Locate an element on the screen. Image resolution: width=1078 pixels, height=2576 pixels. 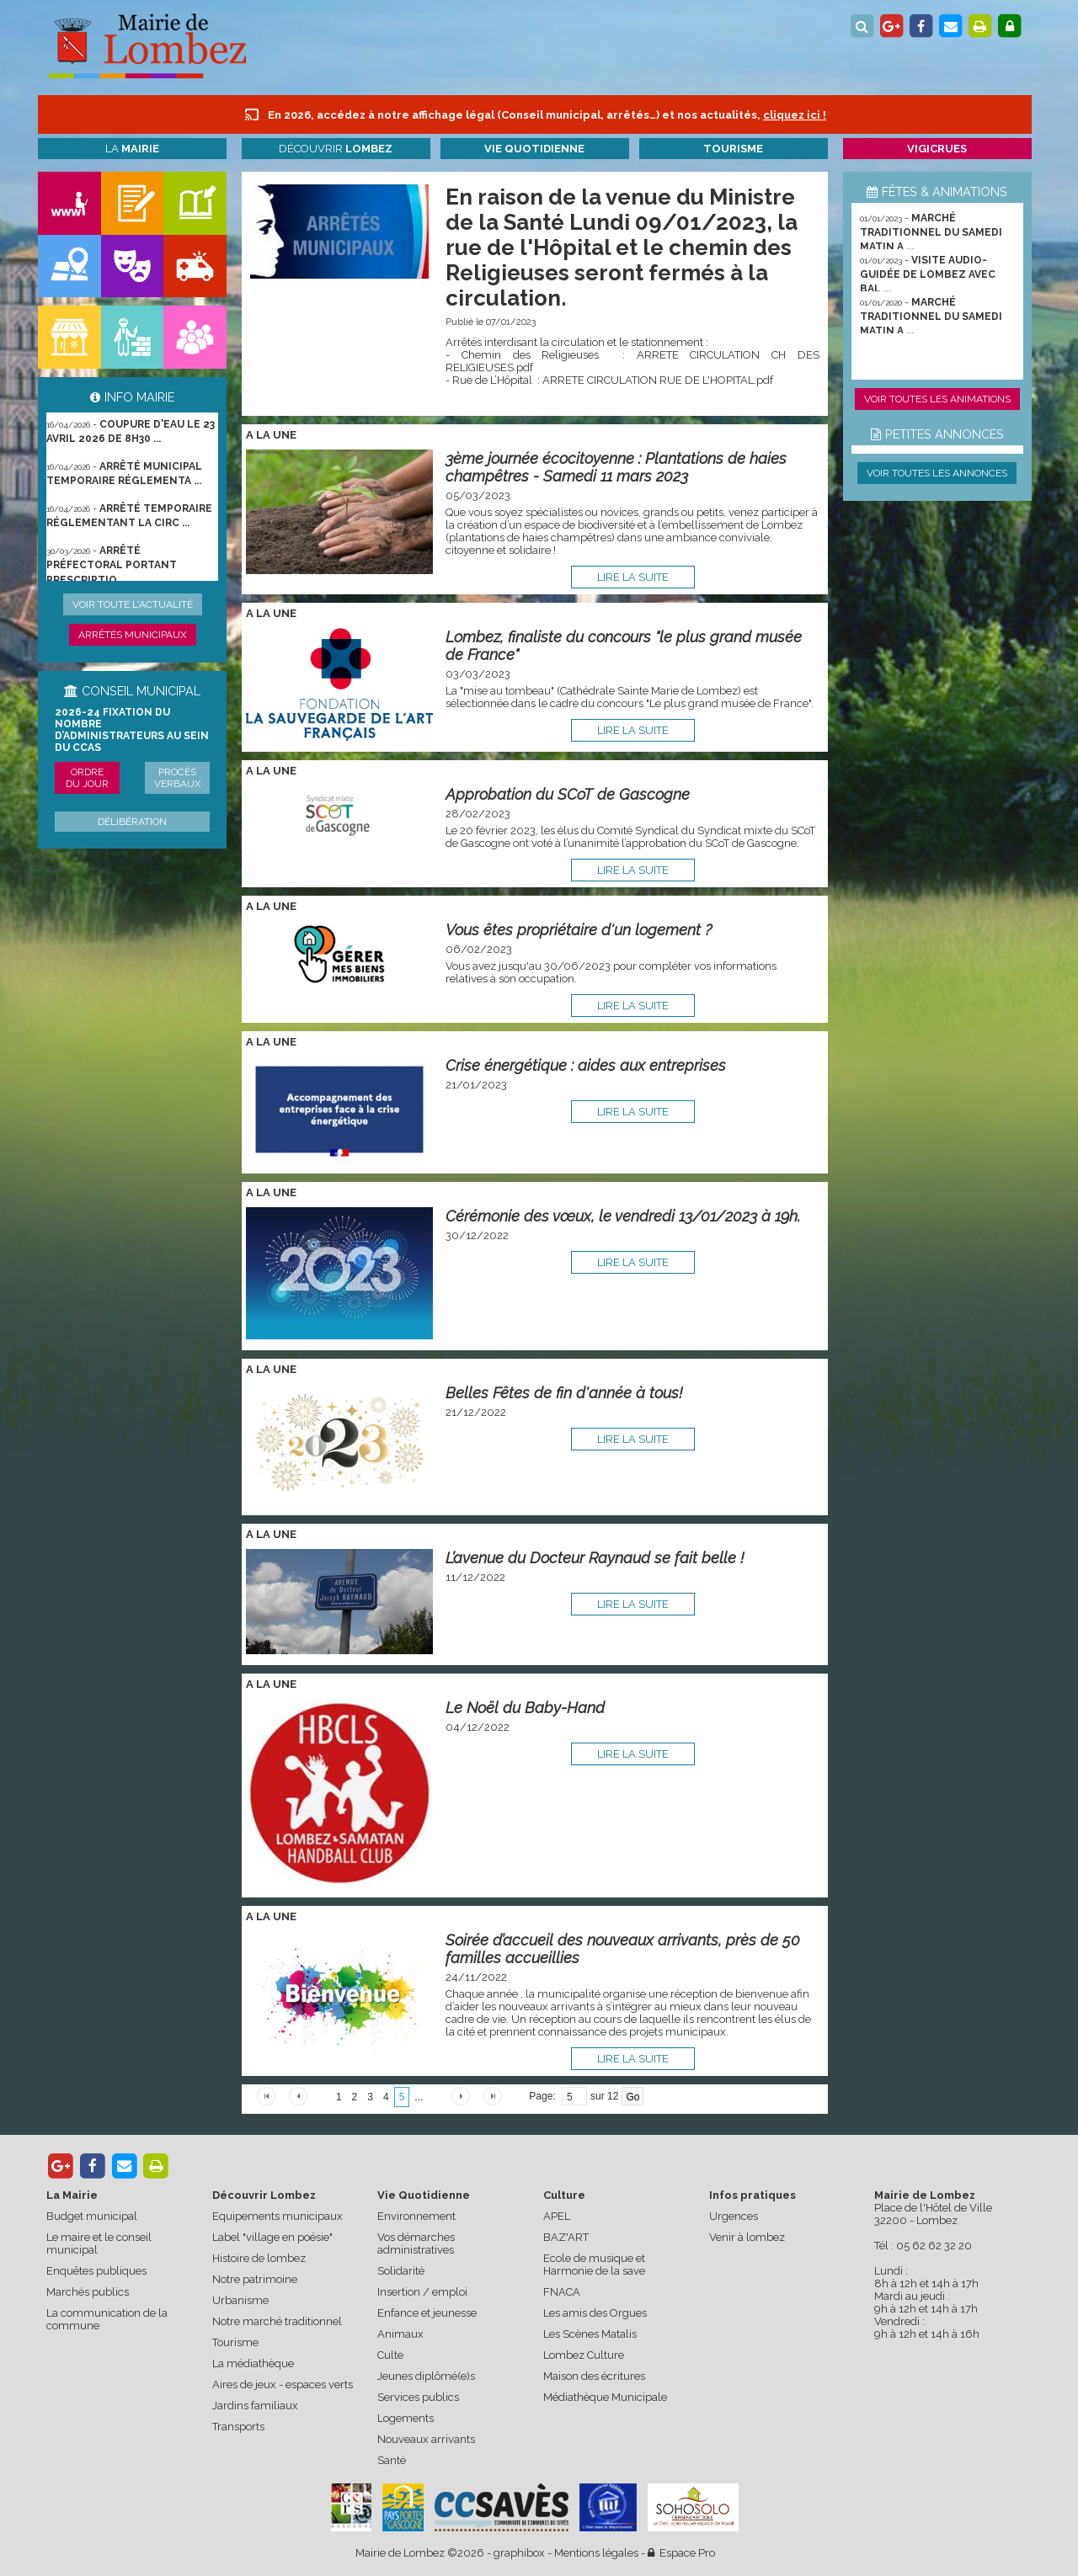
Cérémonie des vœux, le vendredi 13/01/2023 à 19h. is located at coordinates (623, 1216).